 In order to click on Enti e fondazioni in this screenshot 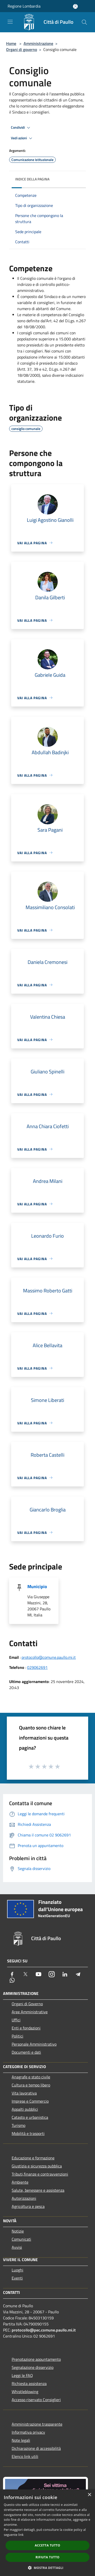, I will do `click(26, 2028)`.